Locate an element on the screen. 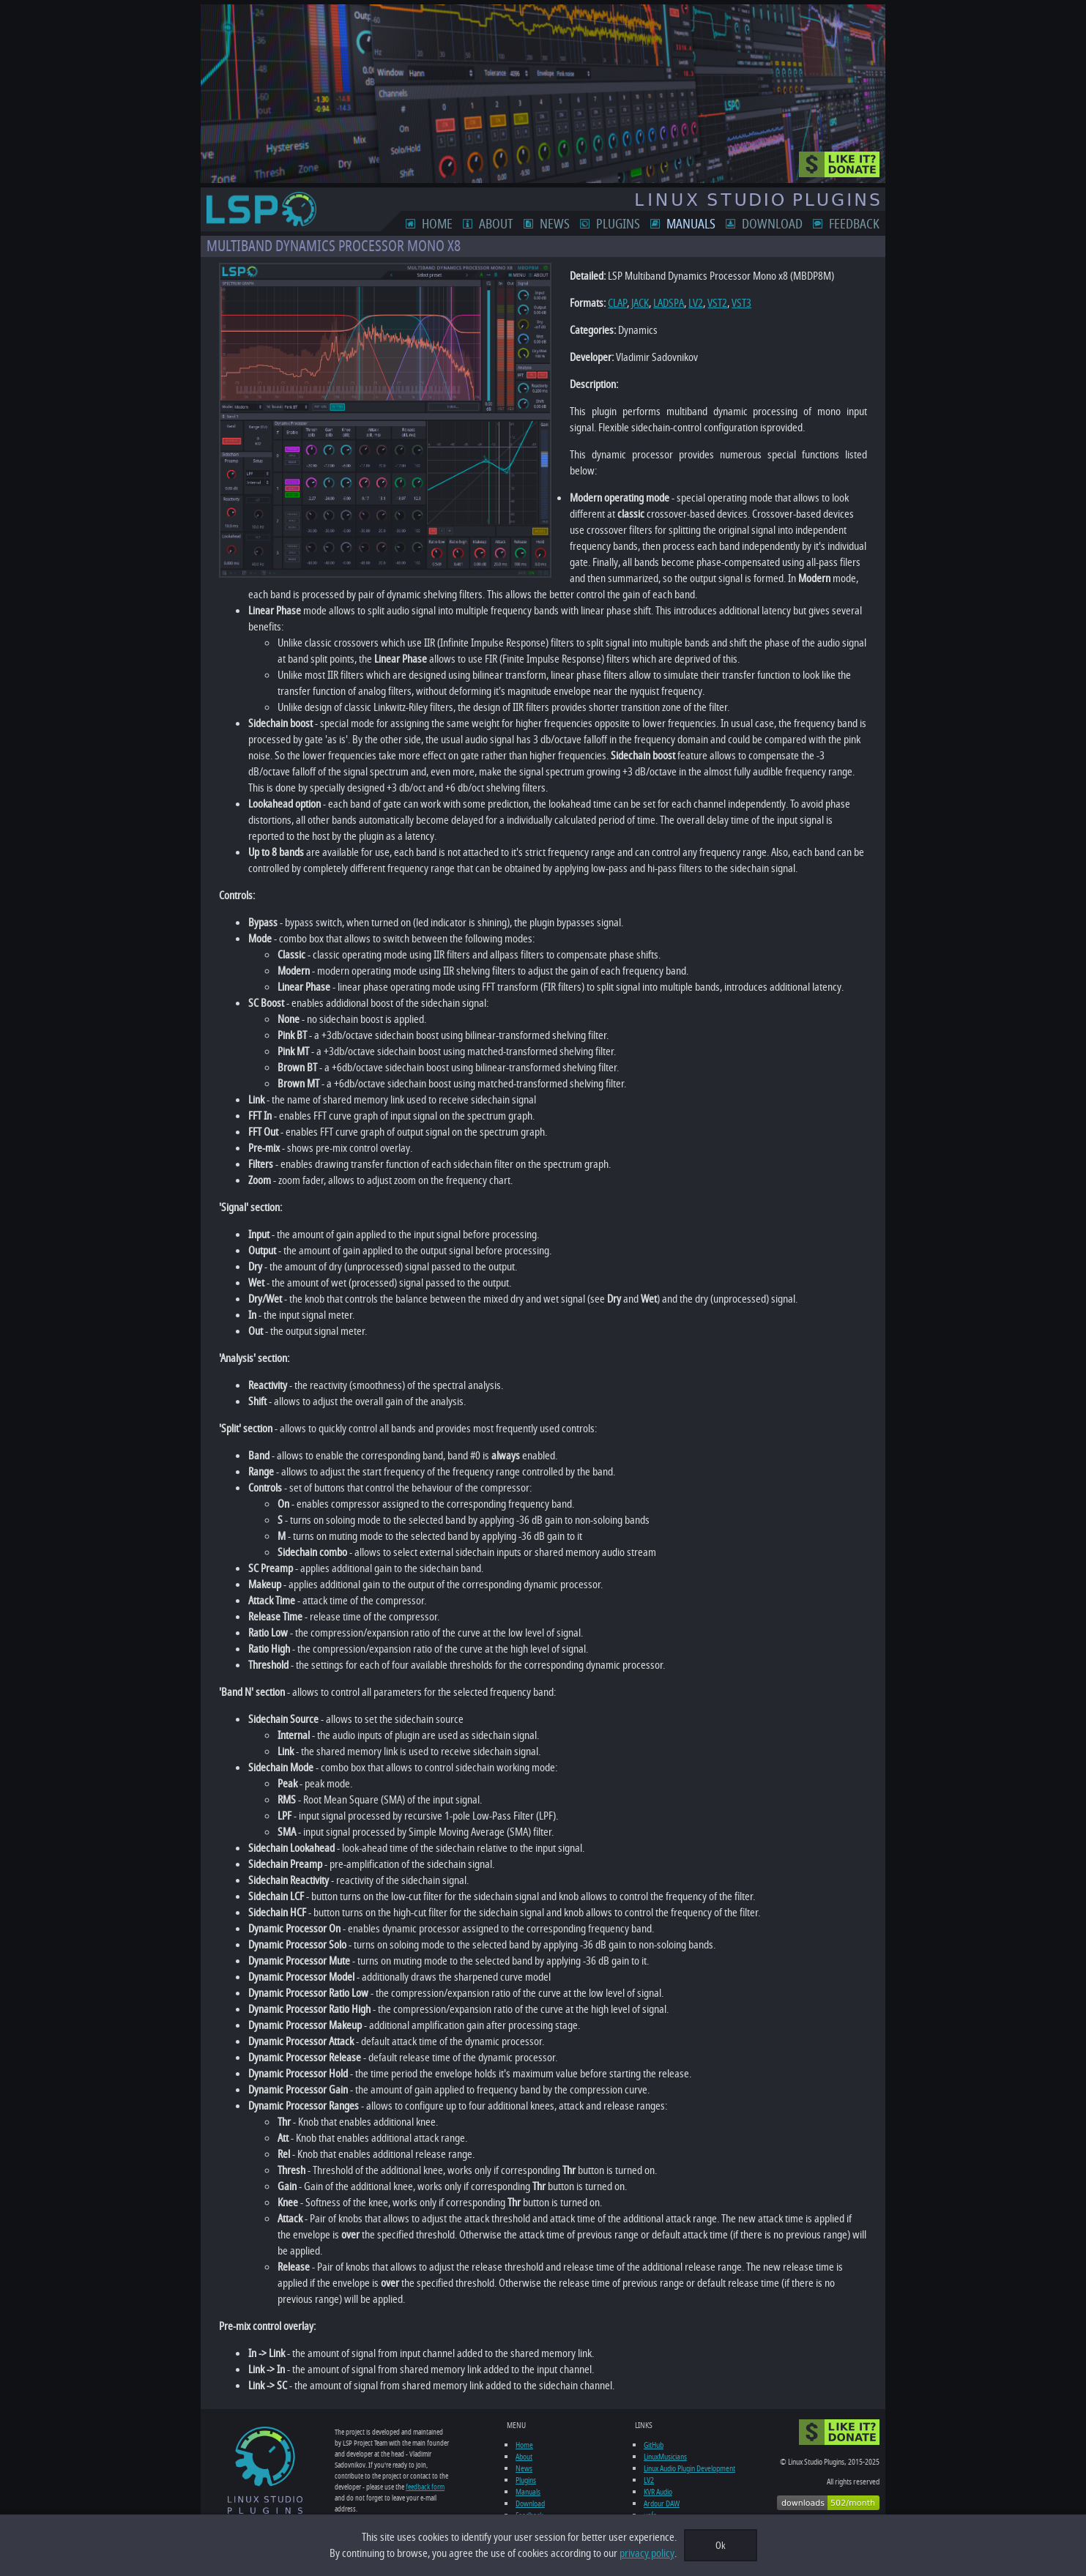 The image size is (1086, 2576). Linux Audio Plugin Development is located at coordinates (691, 2468).